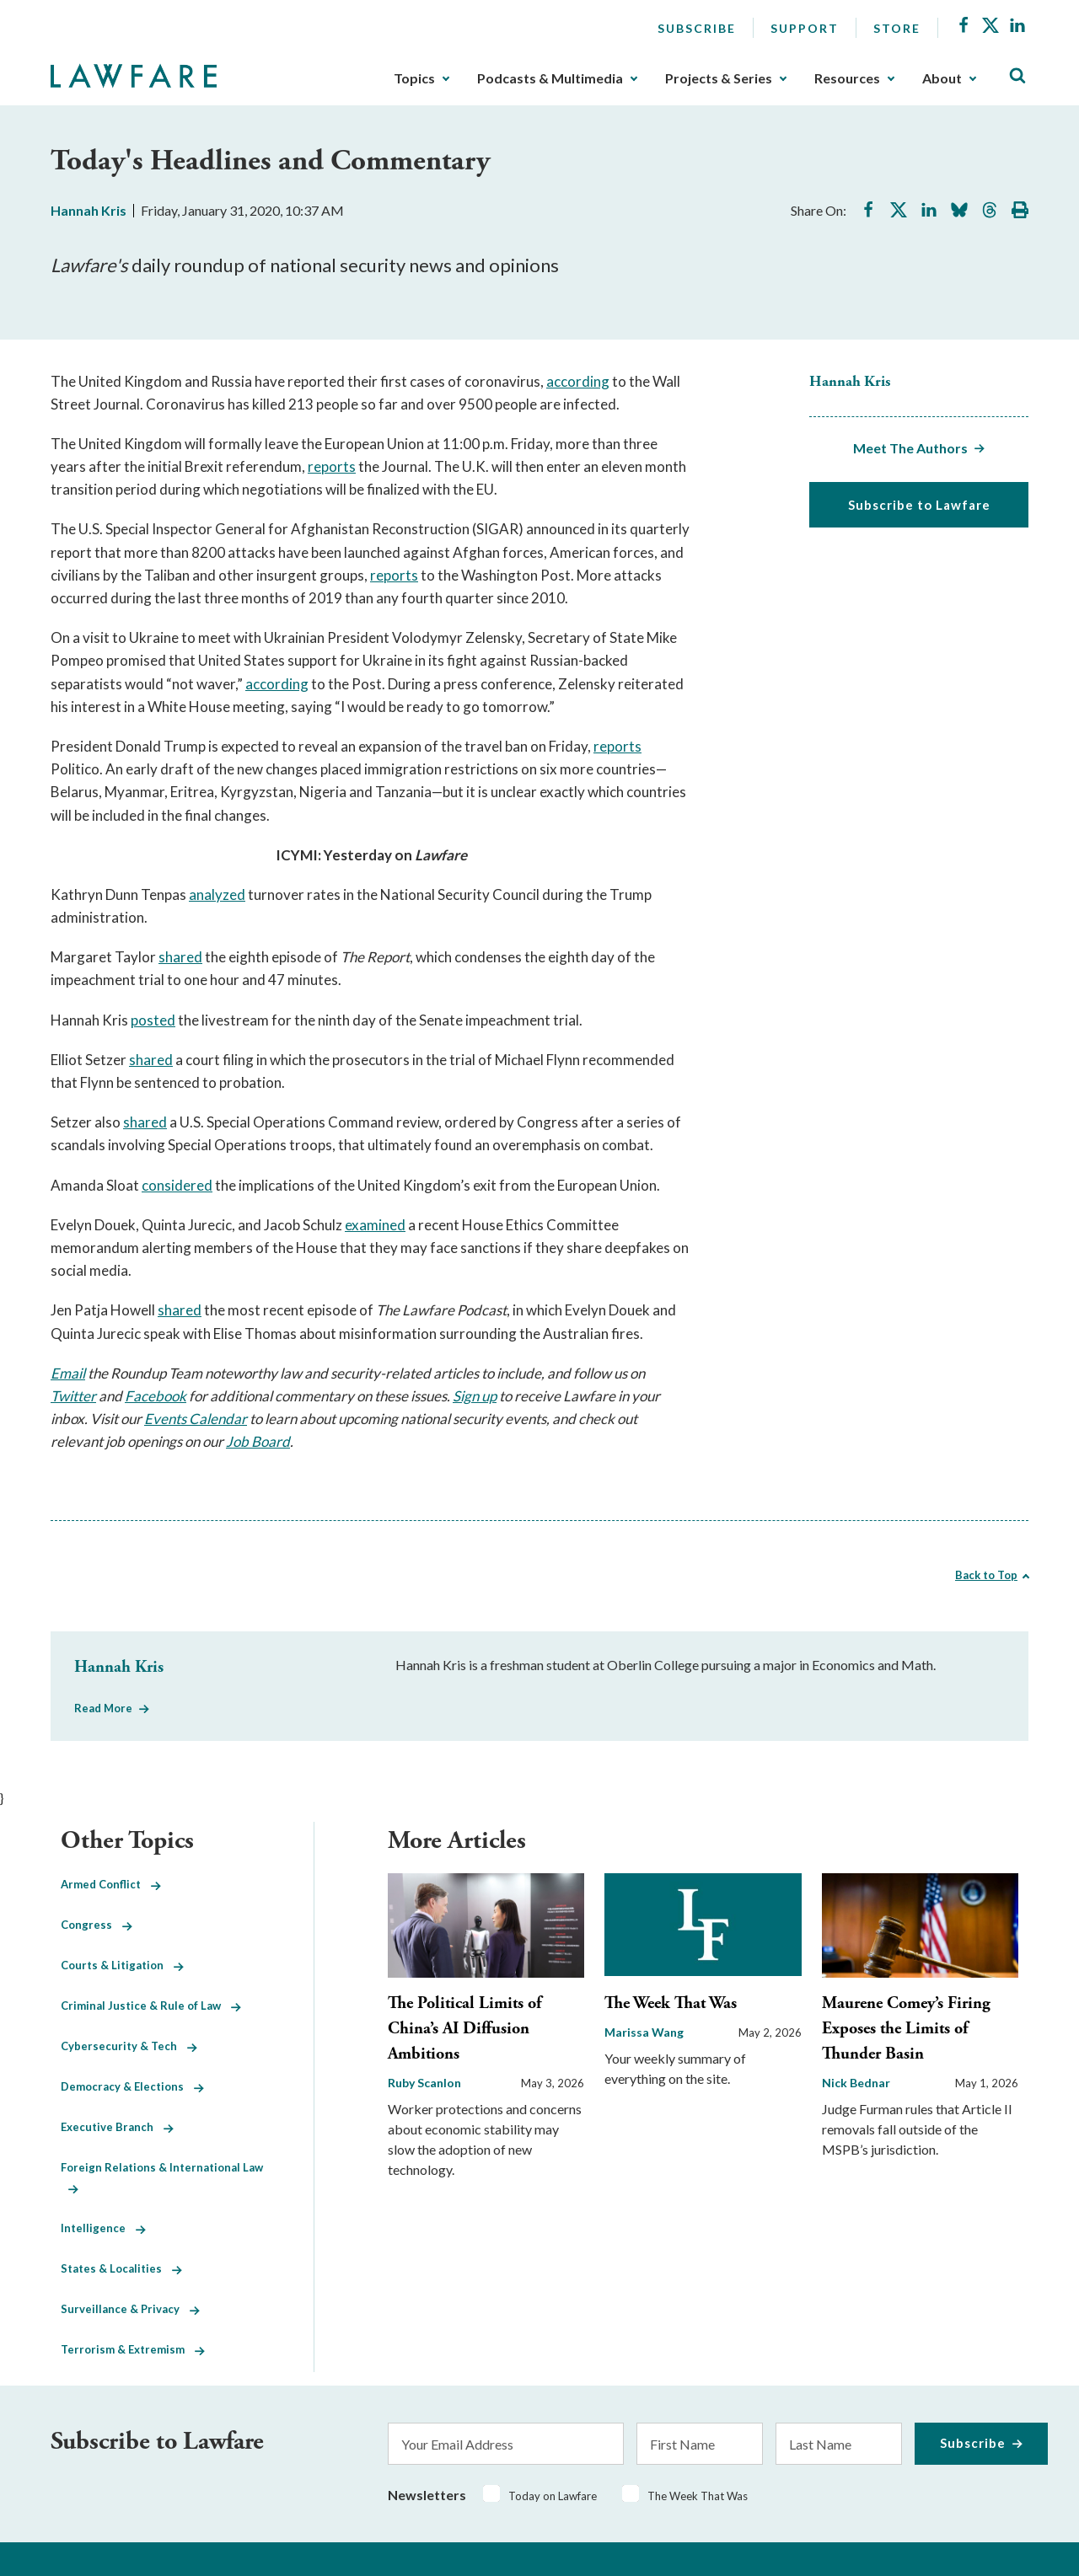  I want to click on Terrorism & Extremism, so click(133, 2349).